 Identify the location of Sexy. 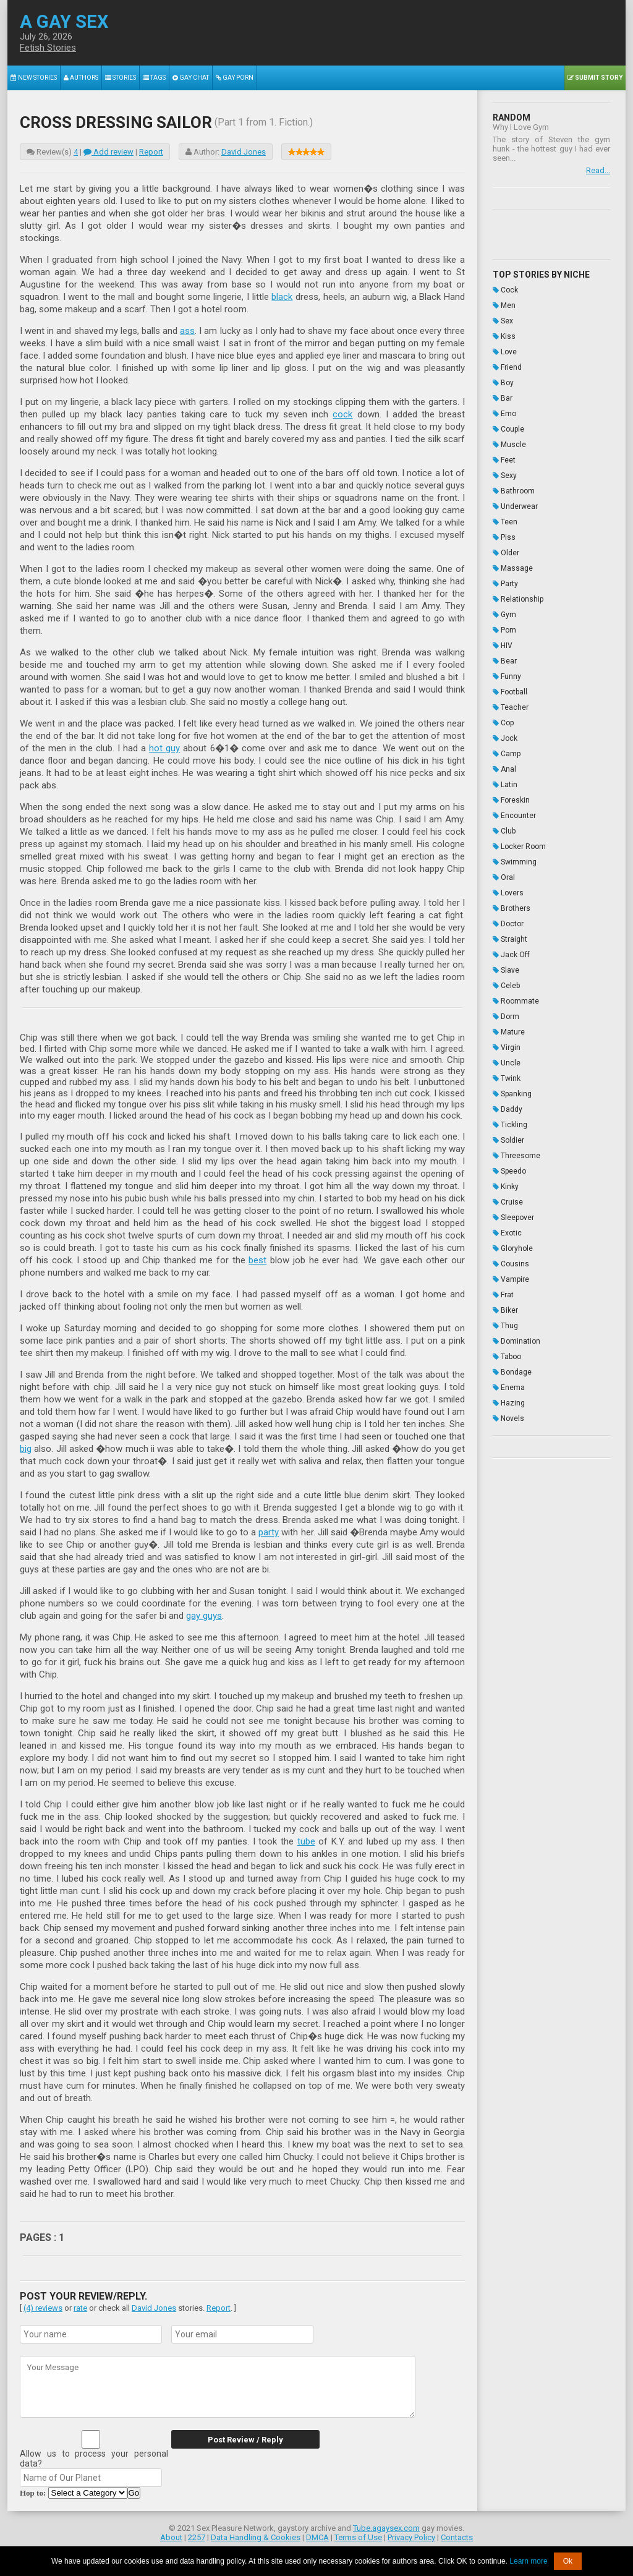
(505, 475).